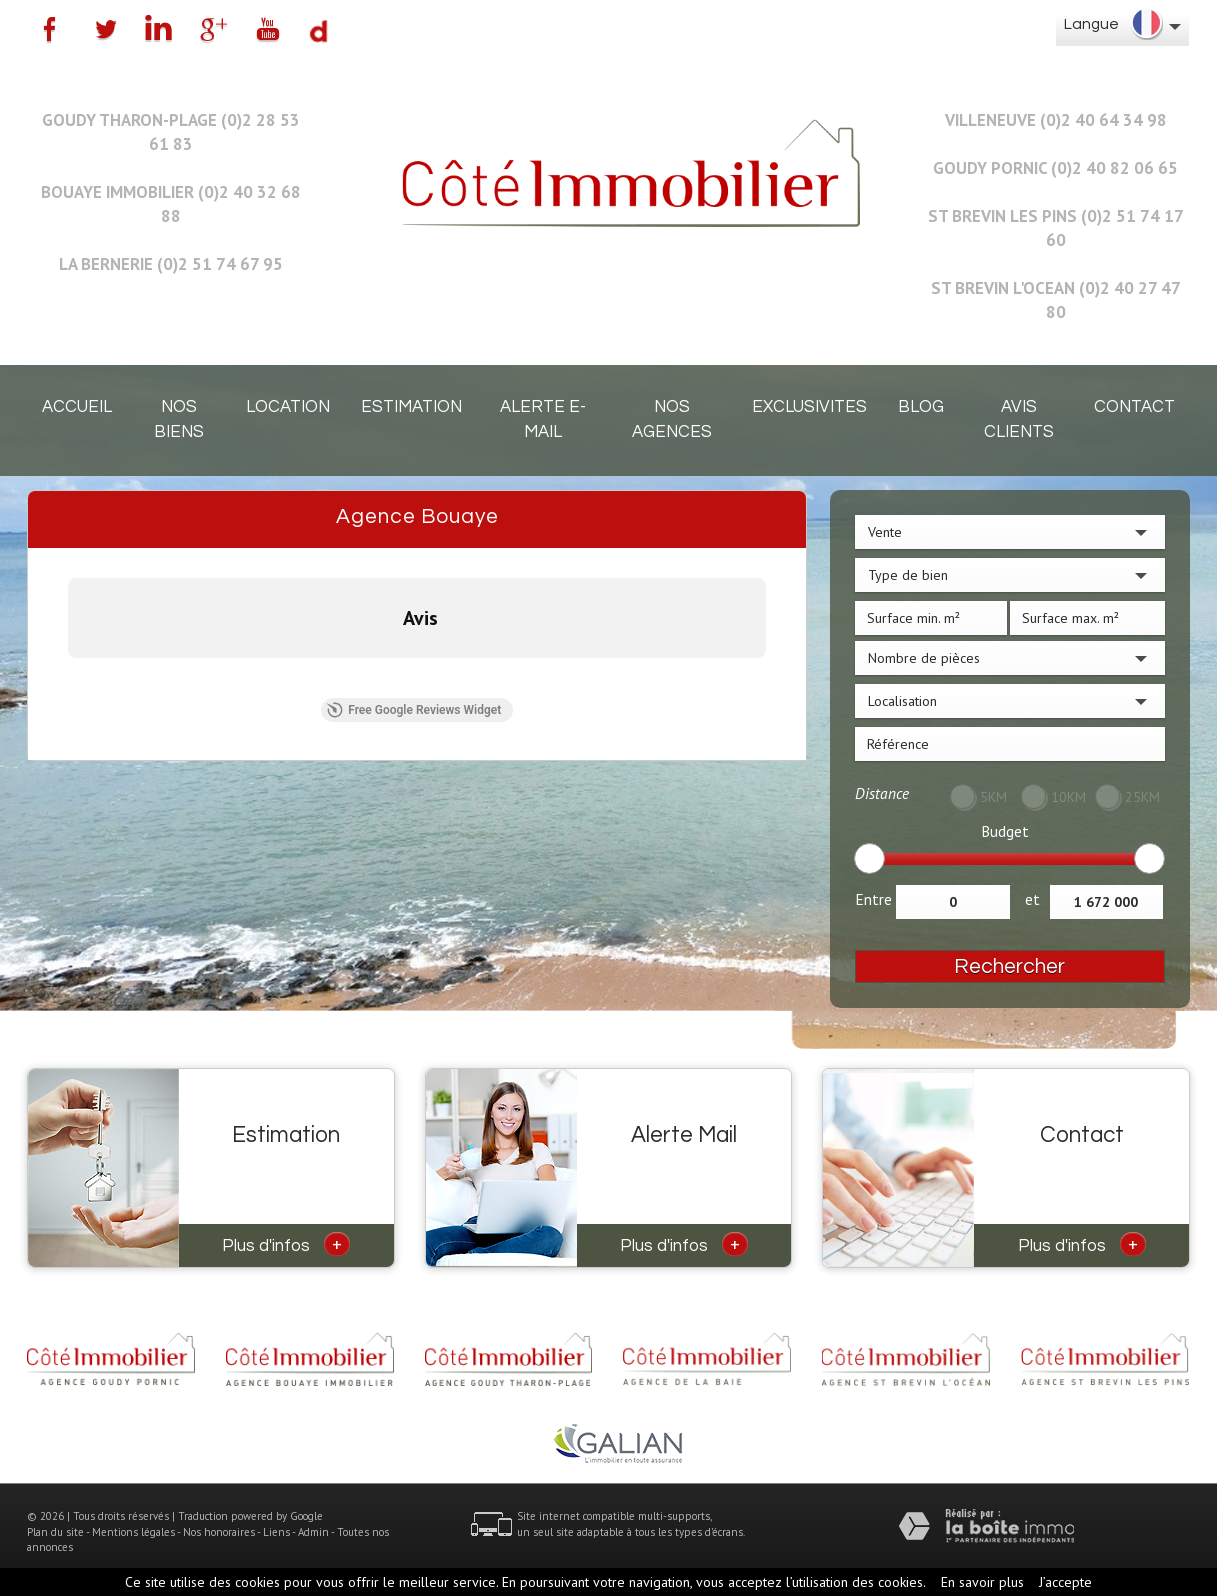  What do you see at coordinates (313, 1532) in the screenshot?
I see `Admin` at bounding box center [313, 1532].